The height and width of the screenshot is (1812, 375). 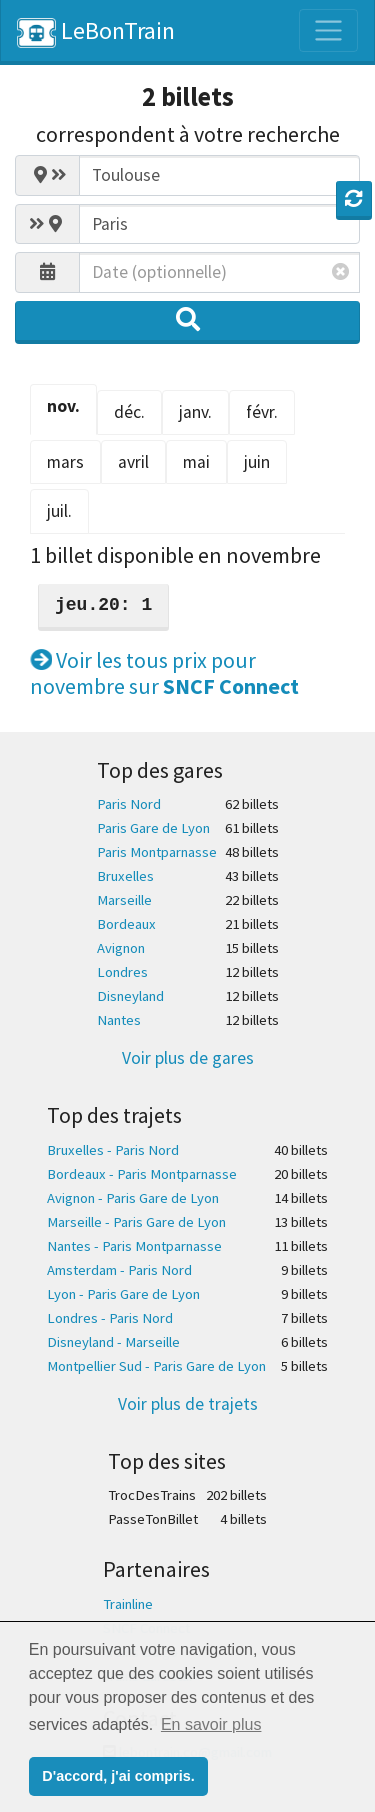 I want to click on Marseille, so click(x=124, y=900).